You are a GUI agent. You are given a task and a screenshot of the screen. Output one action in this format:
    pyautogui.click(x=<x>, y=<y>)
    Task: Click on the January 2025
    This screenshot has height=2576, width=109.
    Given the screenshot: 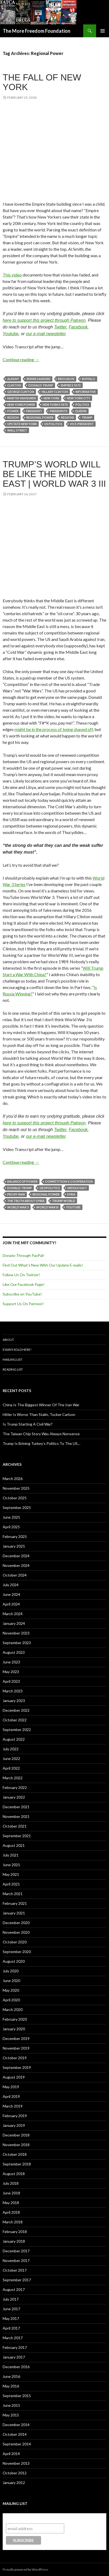 What is the action you would take?
    pyautogui.click(x=14, y=1546)
    